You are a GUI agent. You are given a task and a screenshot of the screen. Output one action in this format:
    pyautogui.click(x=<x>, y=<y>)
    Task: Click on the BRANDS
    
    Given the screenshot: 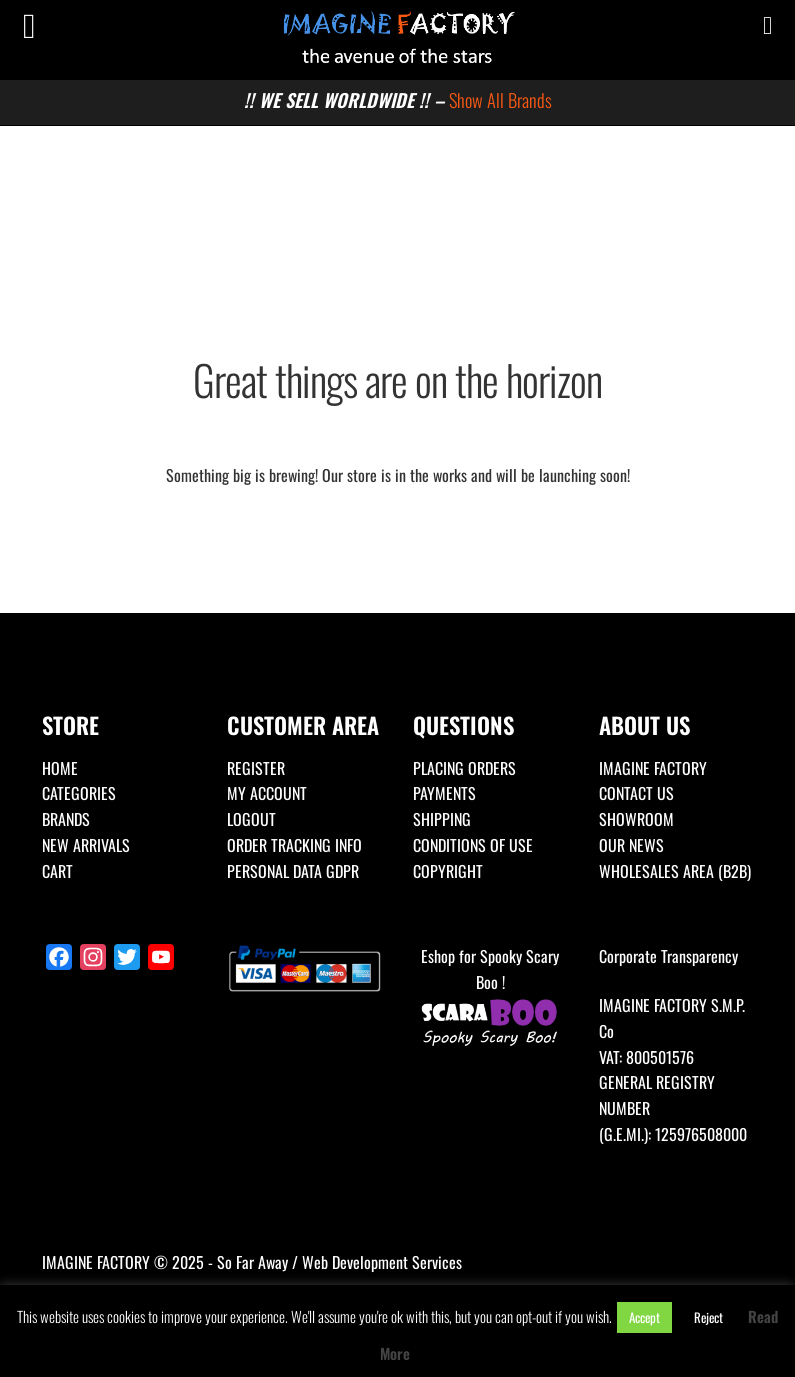 What is the action you would take?
    pyautogui.click(x=66, y=819)
    